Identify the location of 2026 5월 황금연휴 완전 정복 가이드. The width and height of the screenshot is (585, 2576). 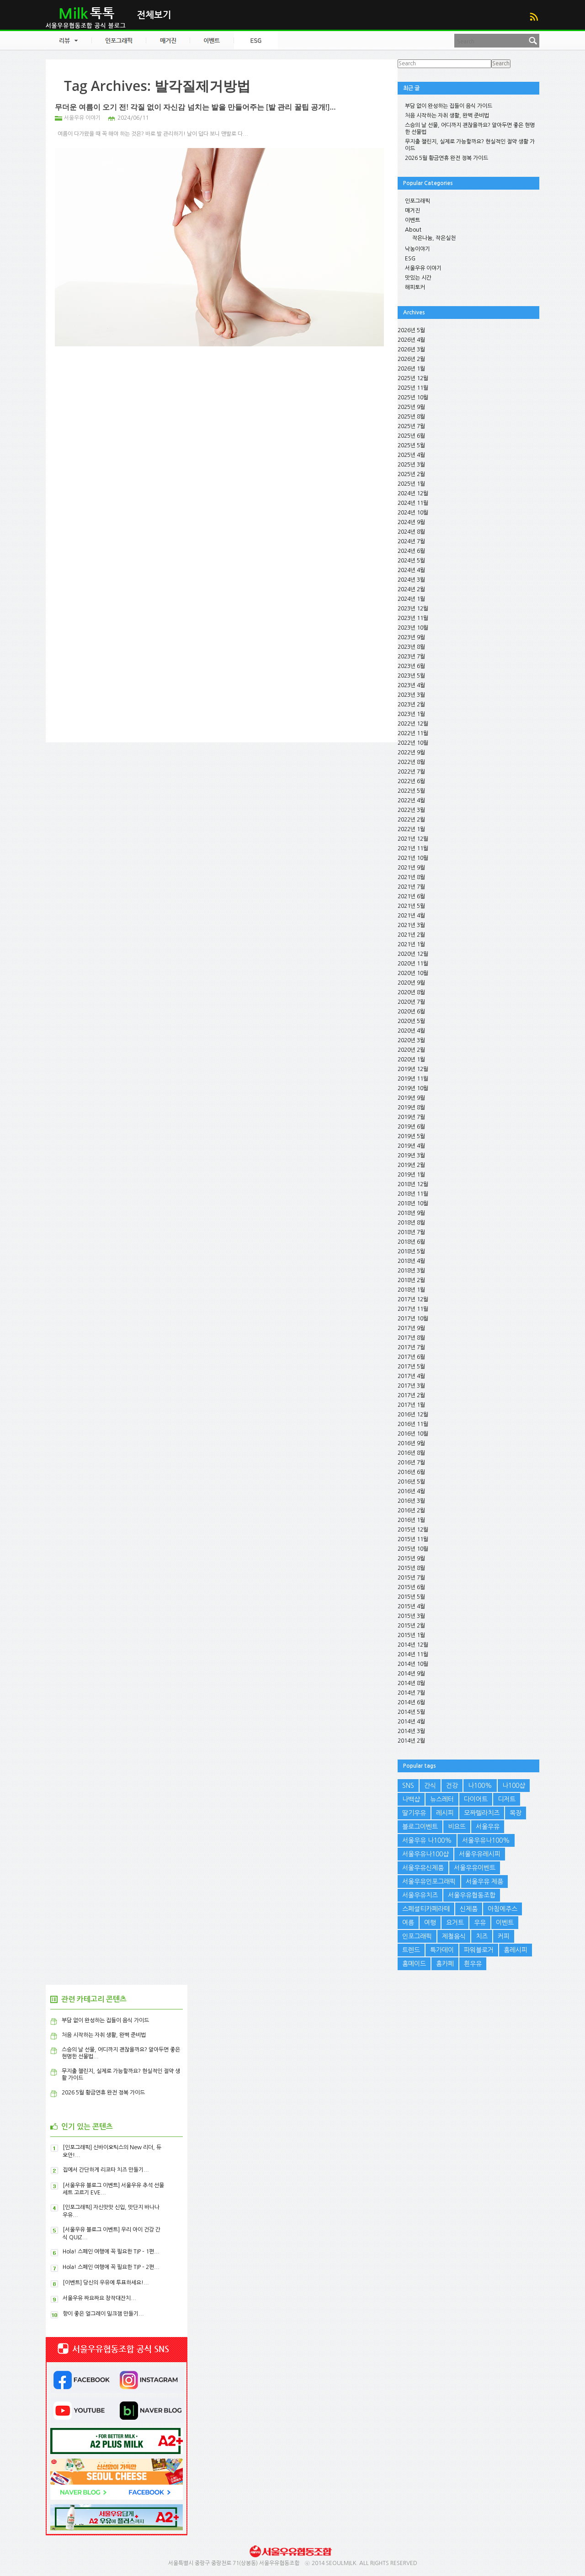
(446, 158).